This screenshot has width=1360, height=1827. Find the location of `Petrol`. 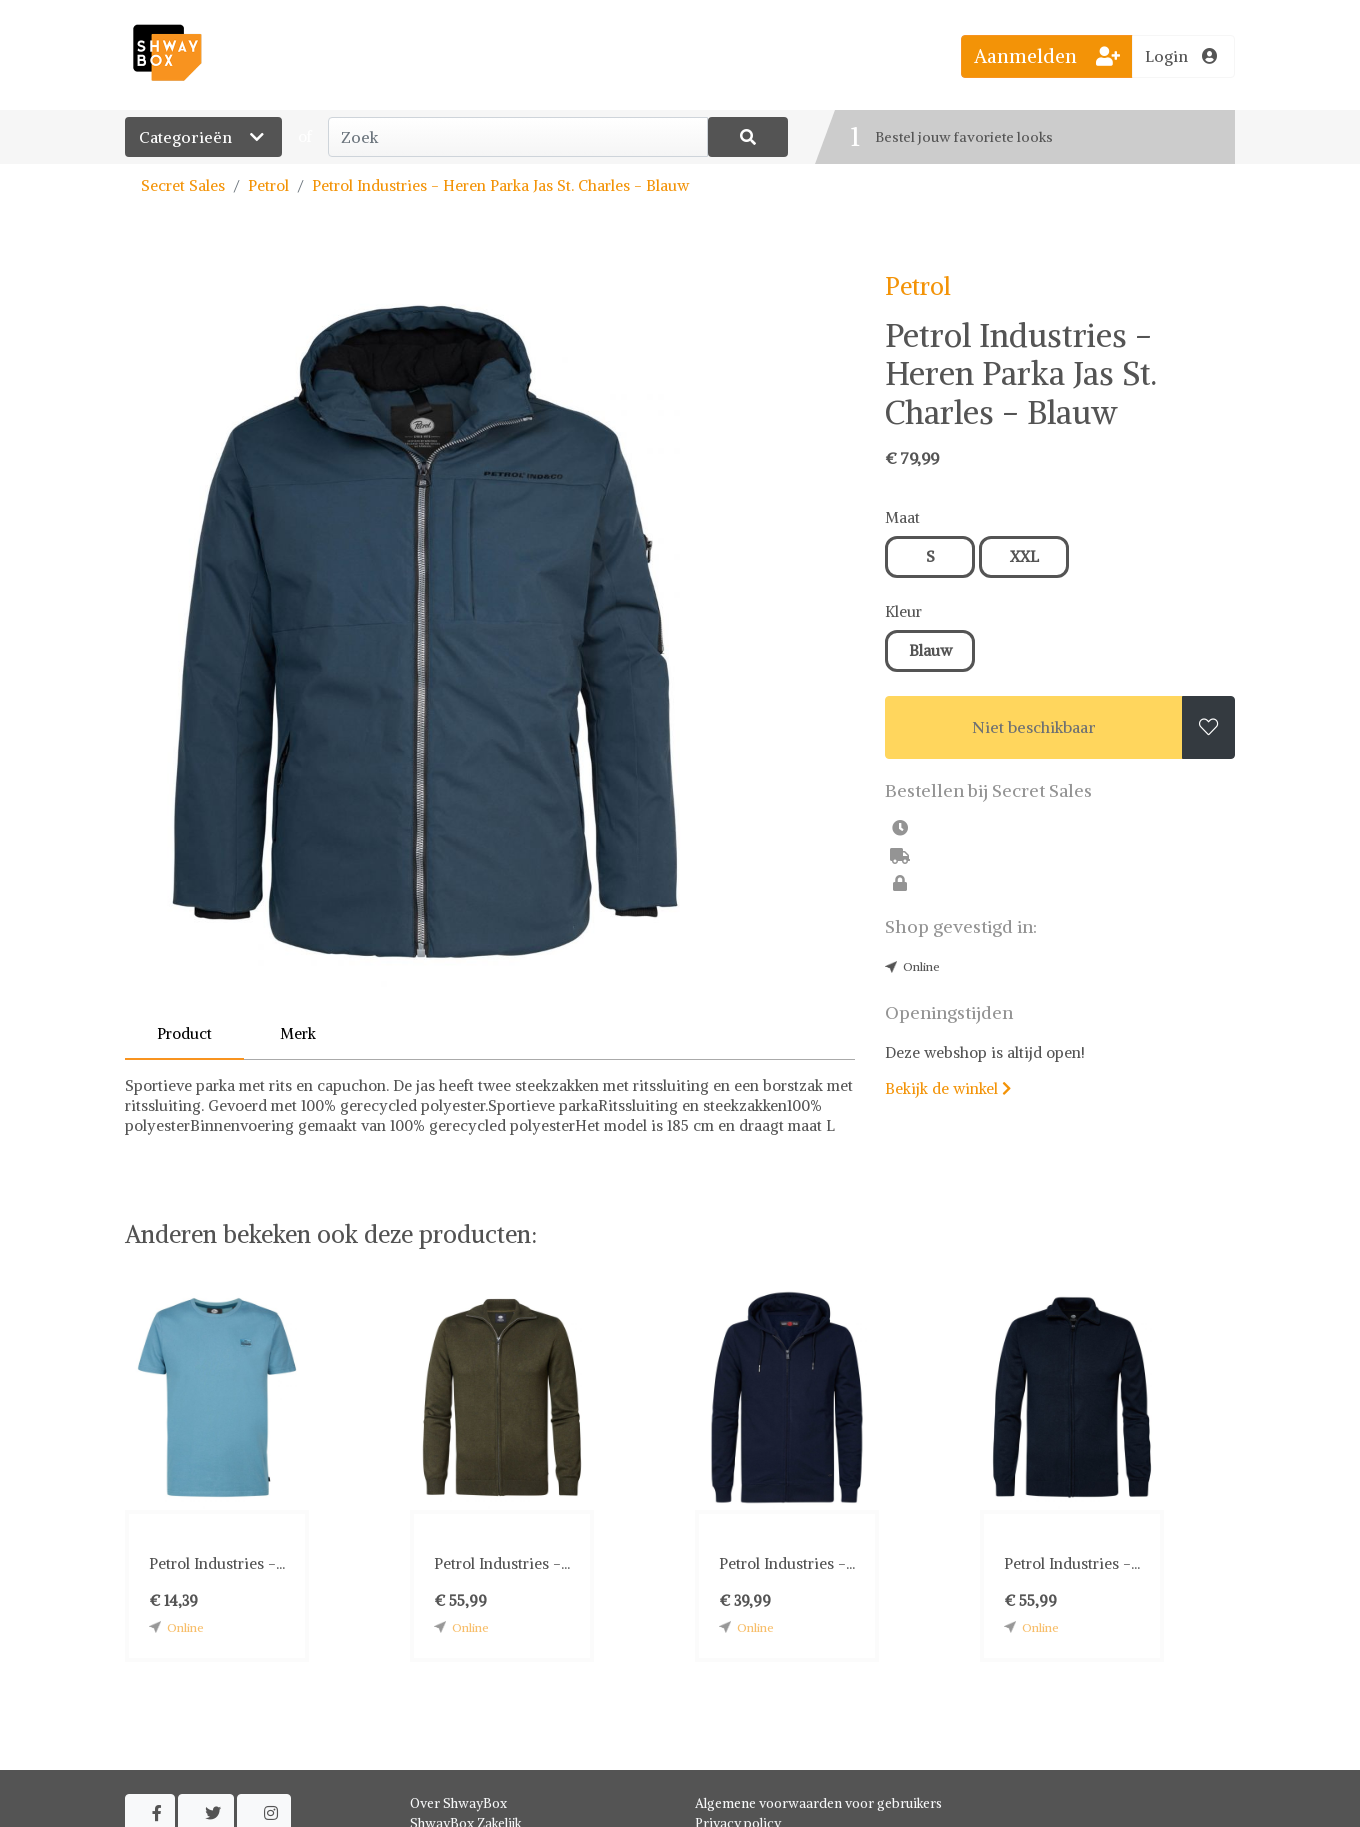

Petrol is located at coordinates (268, 185).